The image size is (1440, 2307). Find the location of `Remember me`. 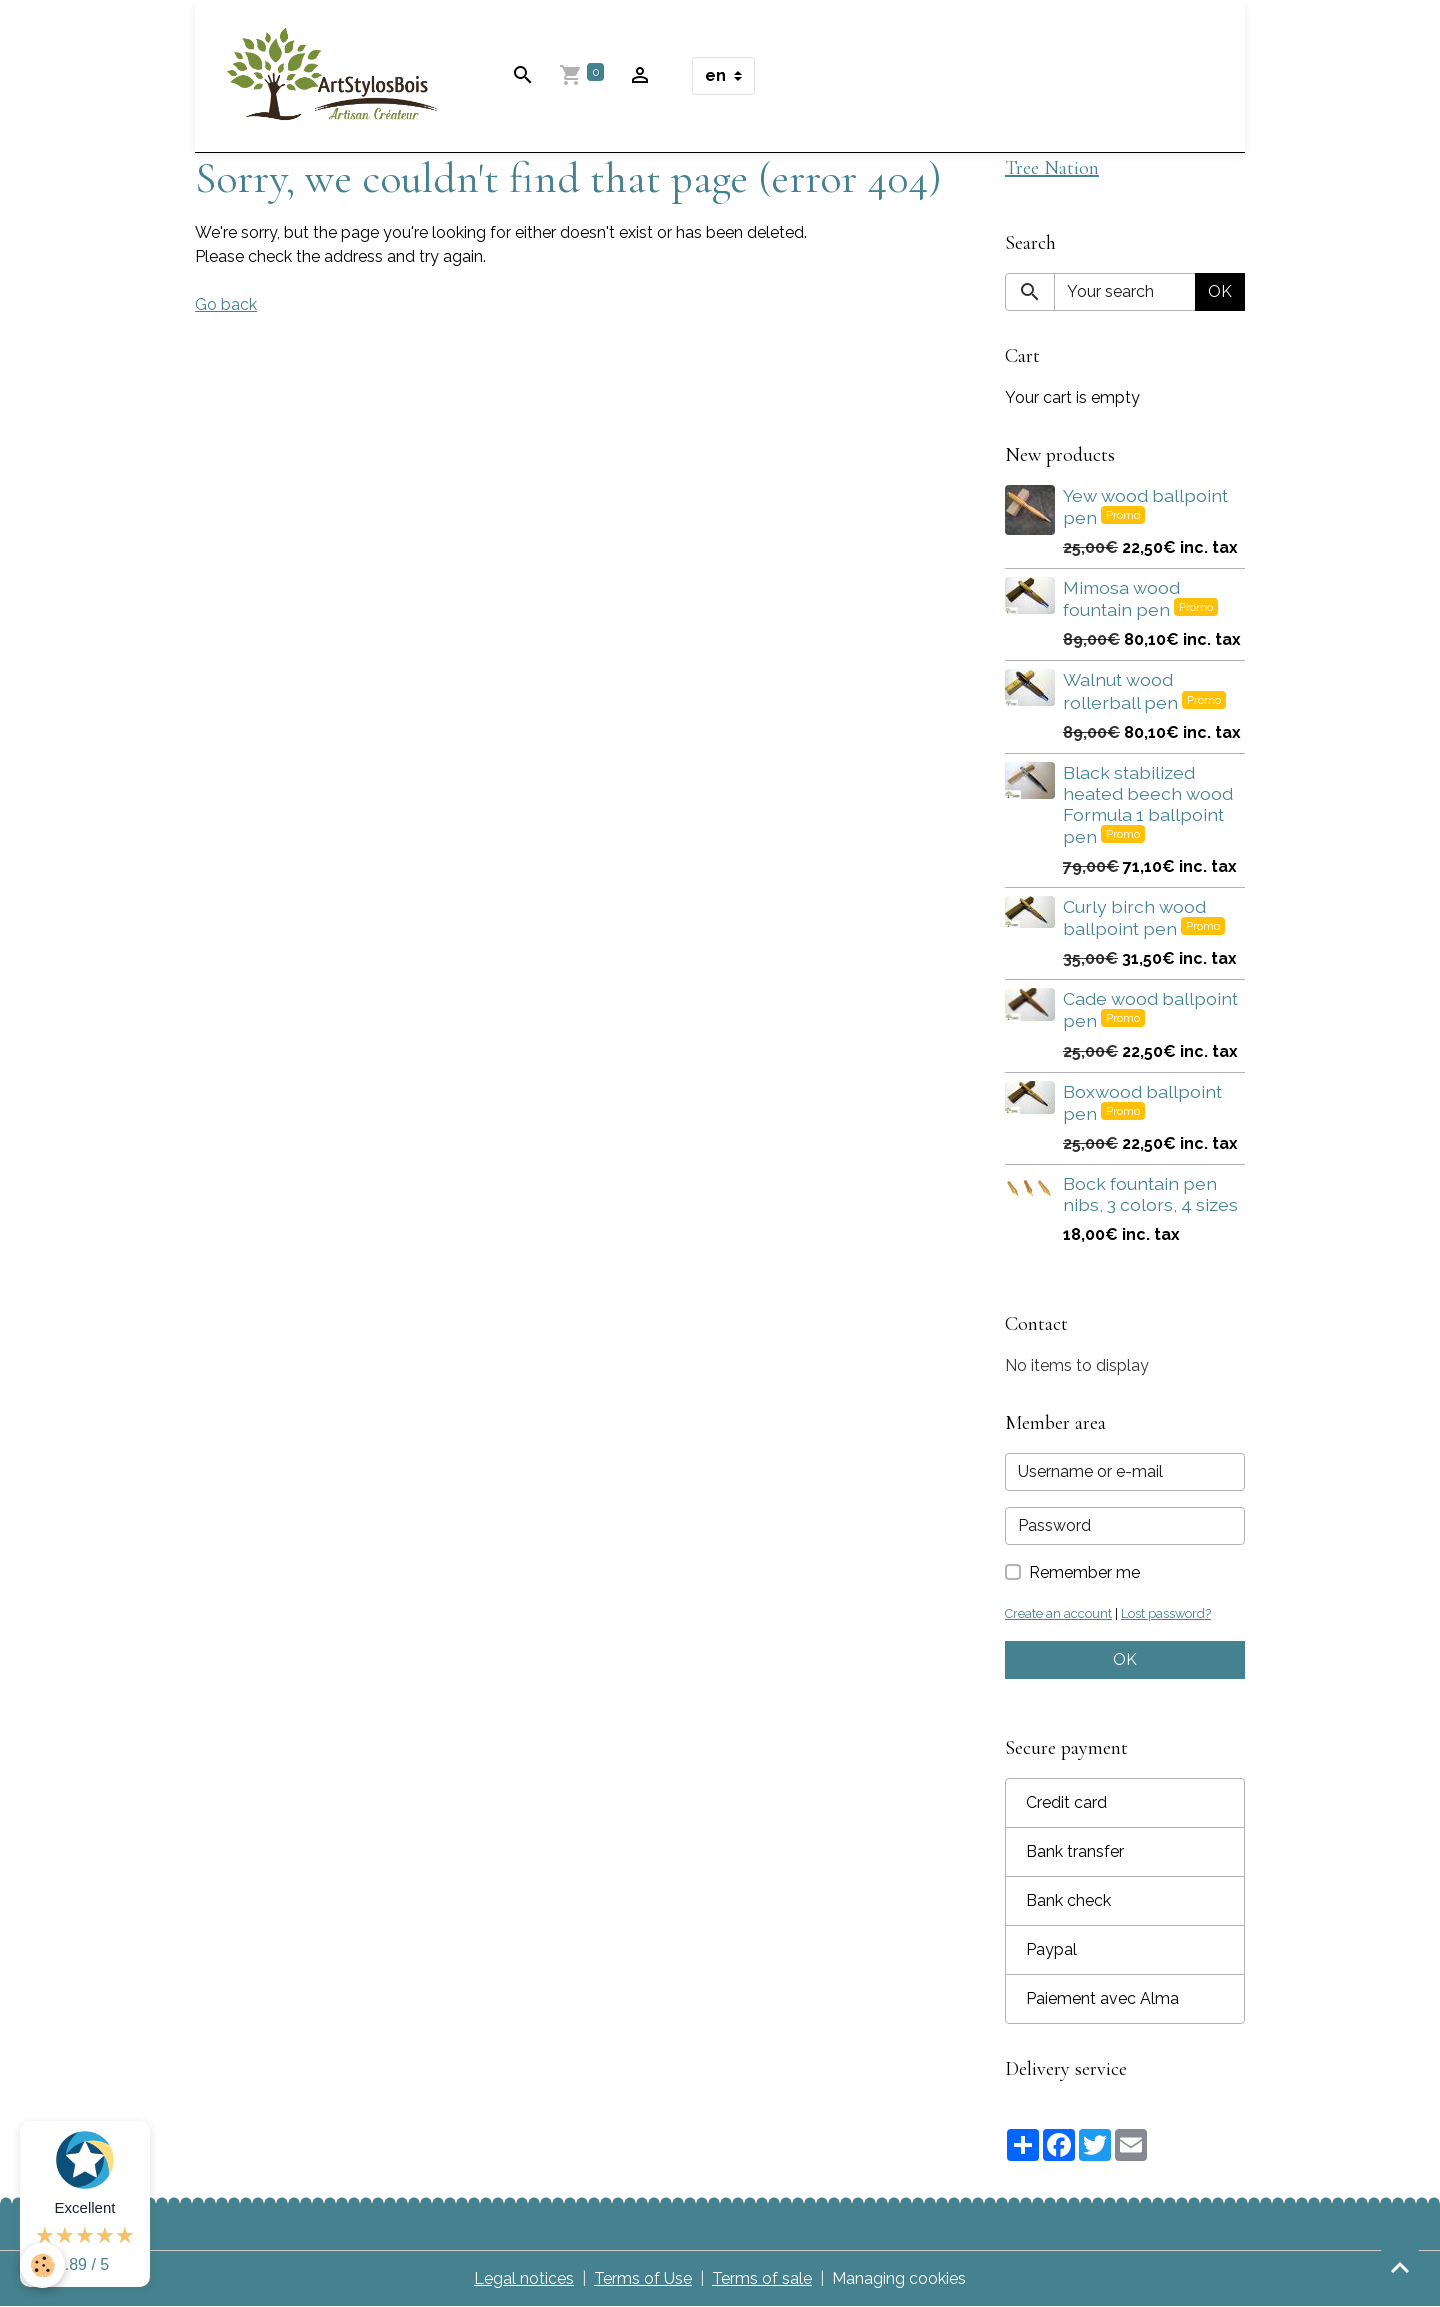

Remember me is located at coordinates (1084, 1572).